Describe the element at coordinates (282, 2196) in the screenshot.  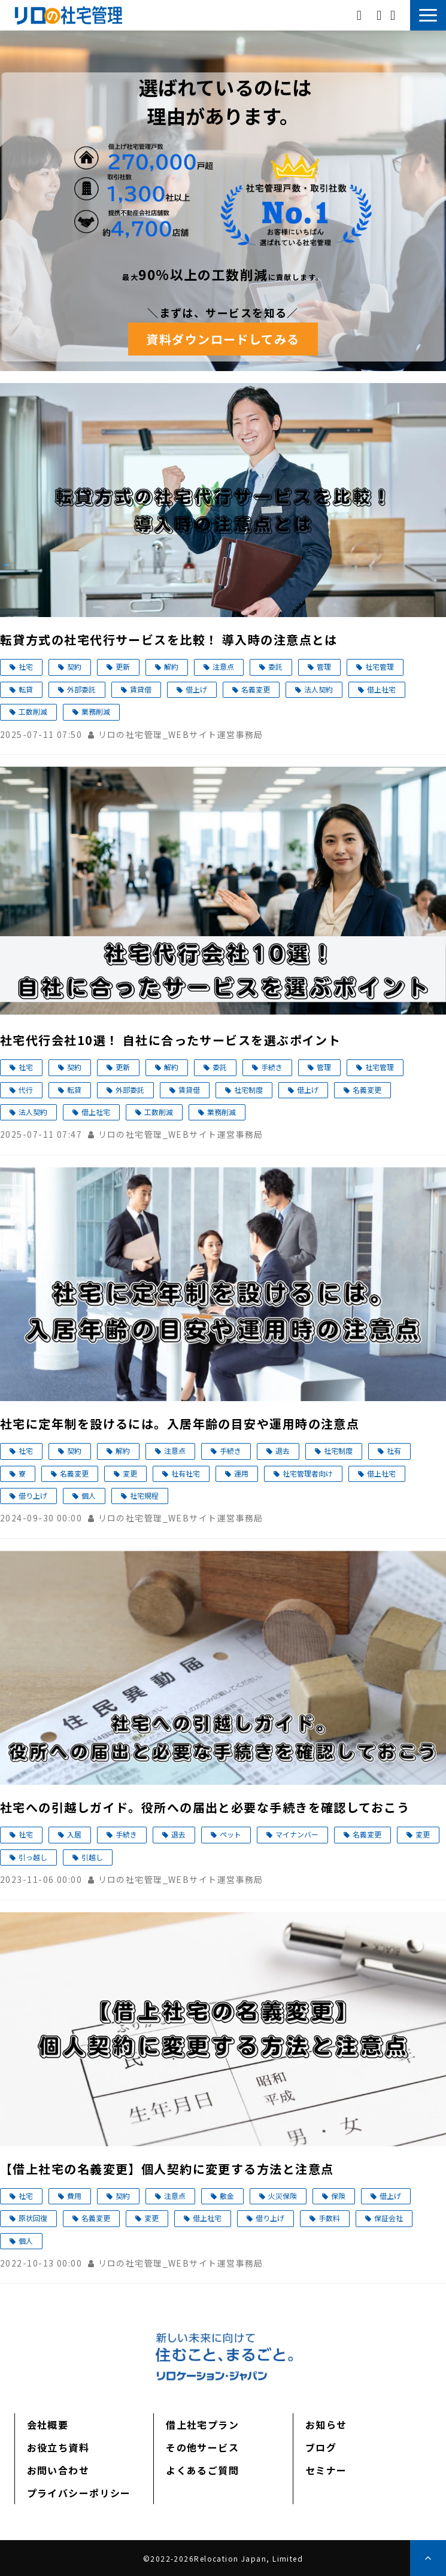
I see `火災保険` at that location.